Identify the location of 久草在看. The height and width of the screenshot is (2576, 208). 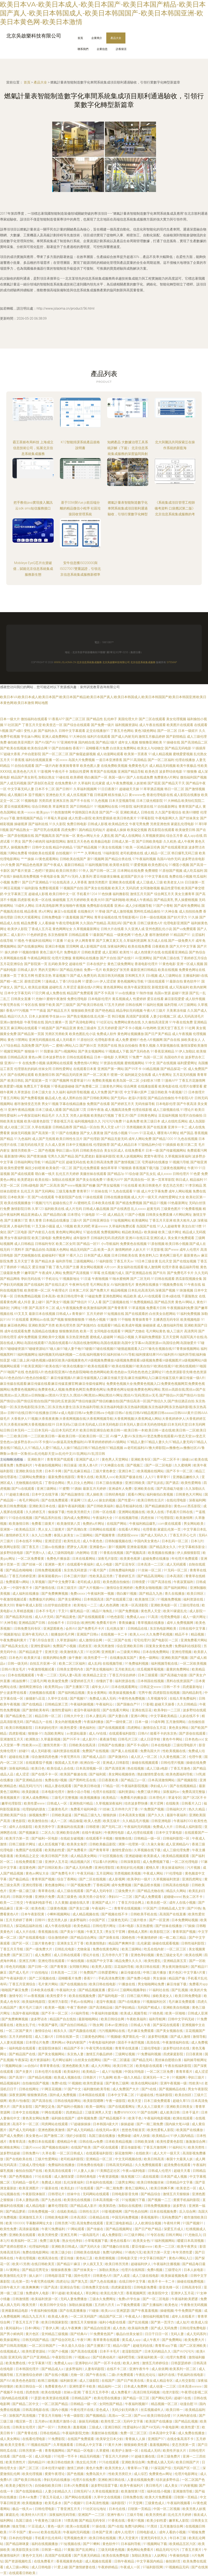
(48, 2153).